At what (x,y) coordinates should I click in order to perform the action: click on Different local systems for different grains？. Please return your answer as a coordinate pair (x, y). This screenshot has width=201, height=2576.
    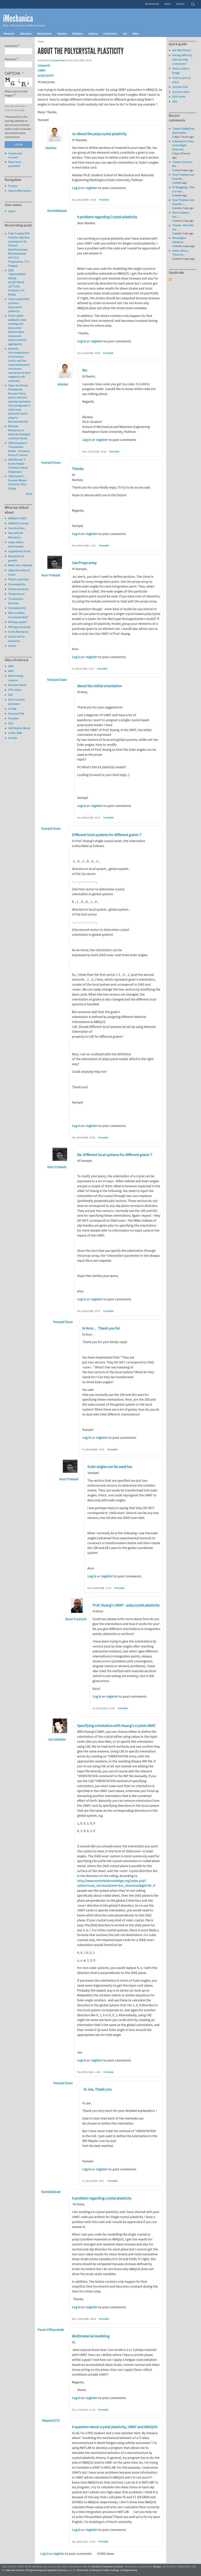
    Looking at the image, I should click on (107, 835).